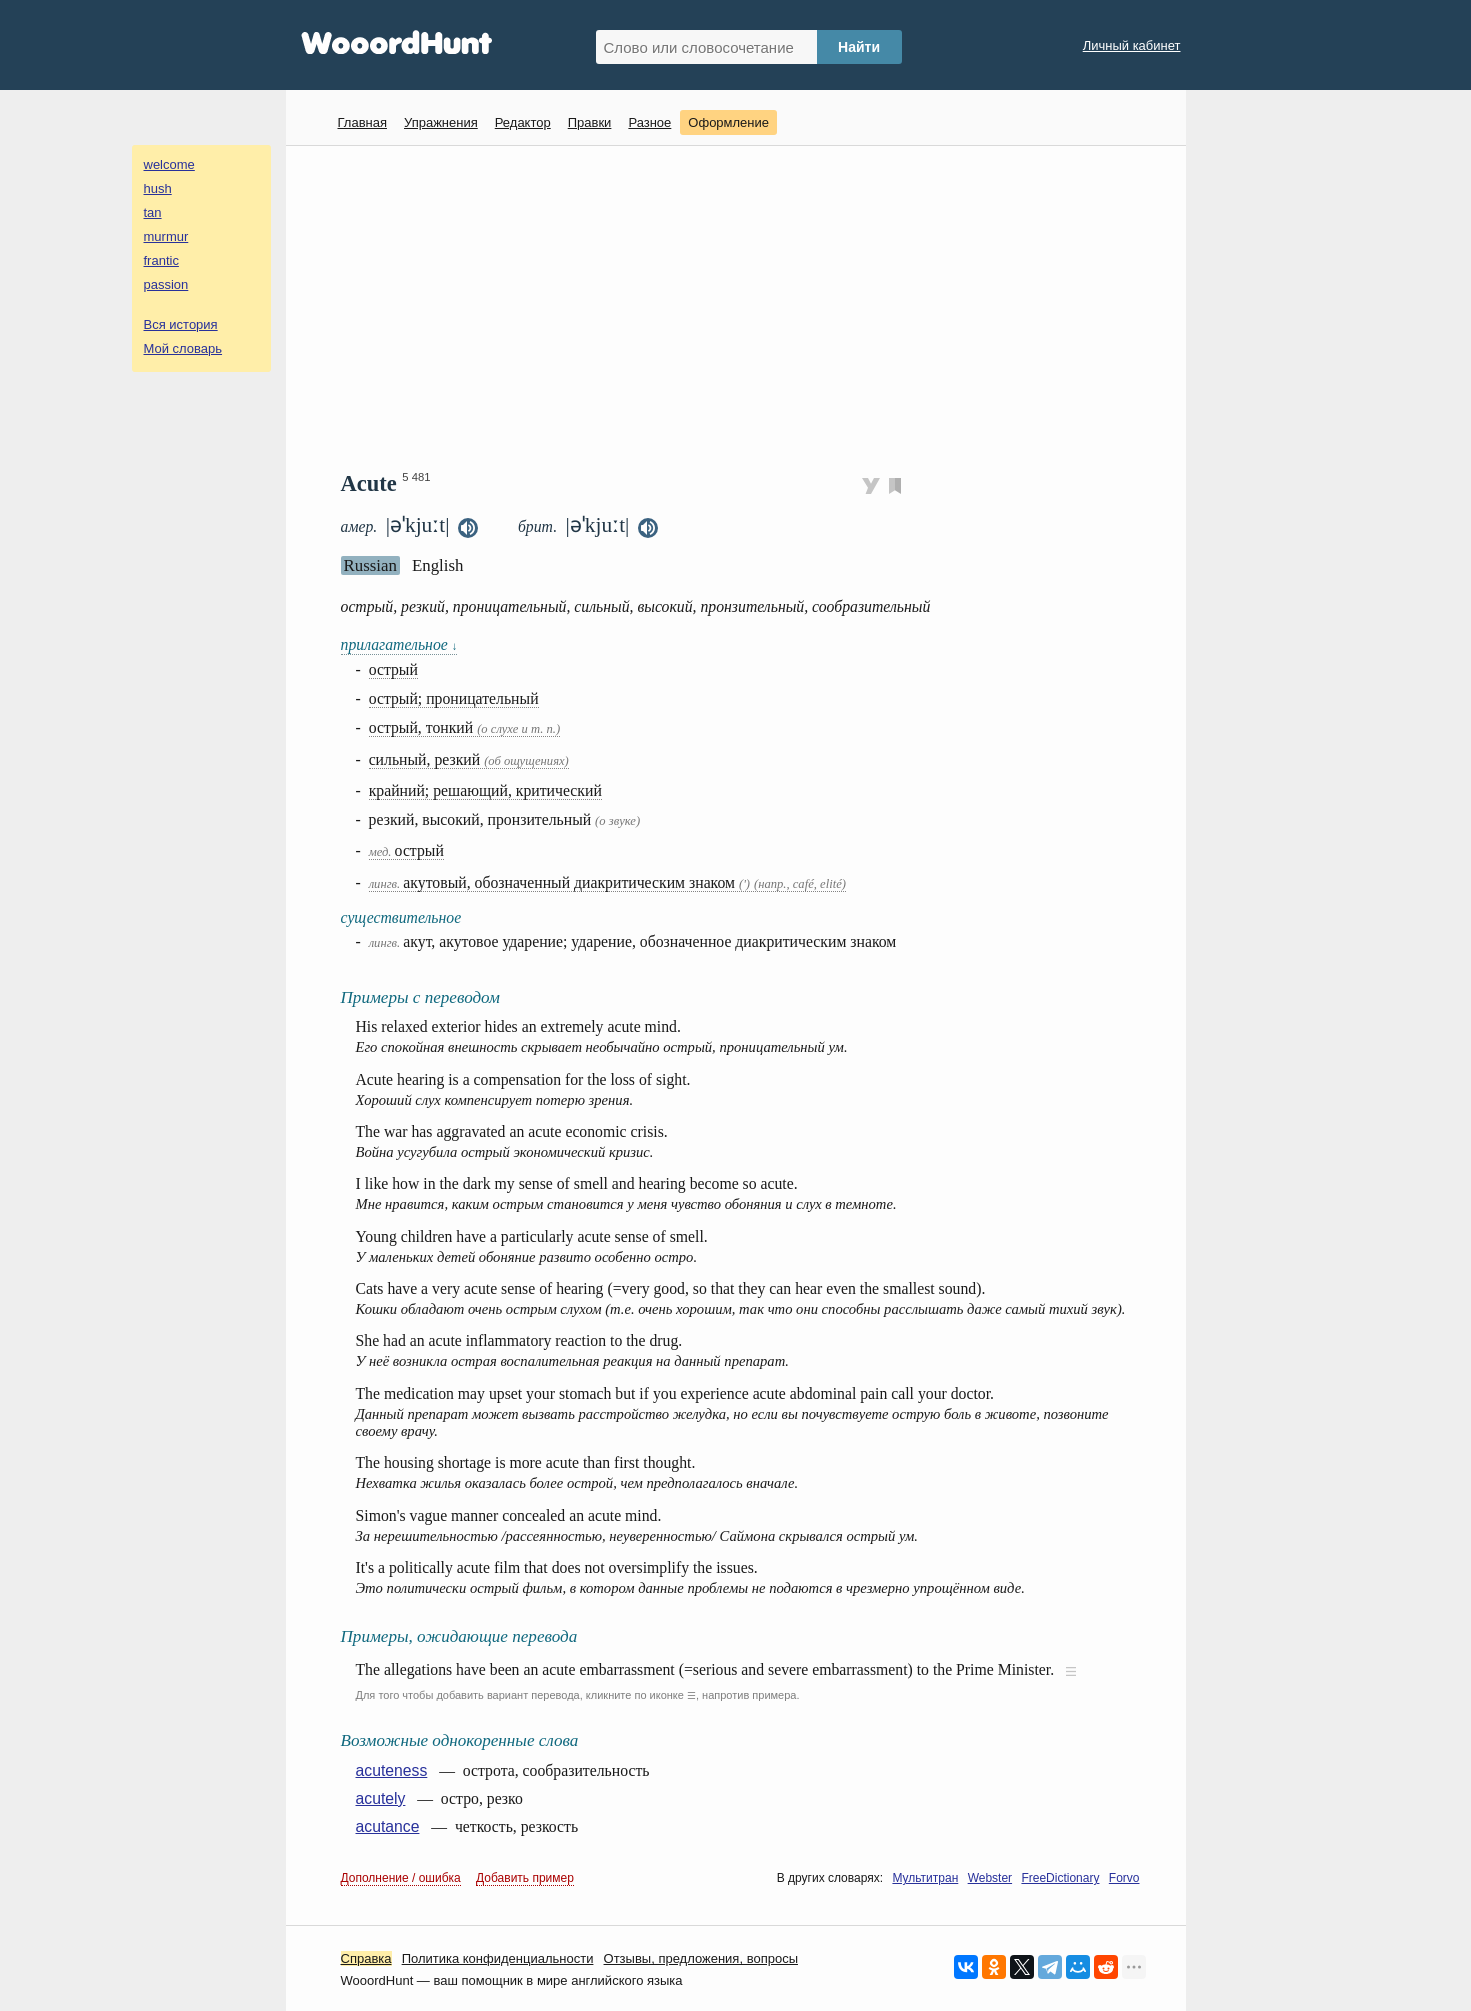 The width and height of the screenshot is (1471, 2011). What do you see at coordinates (1060, 1878) in the screenshot?
I see `FreeDictionary` at bounding box center [1060, 1878].